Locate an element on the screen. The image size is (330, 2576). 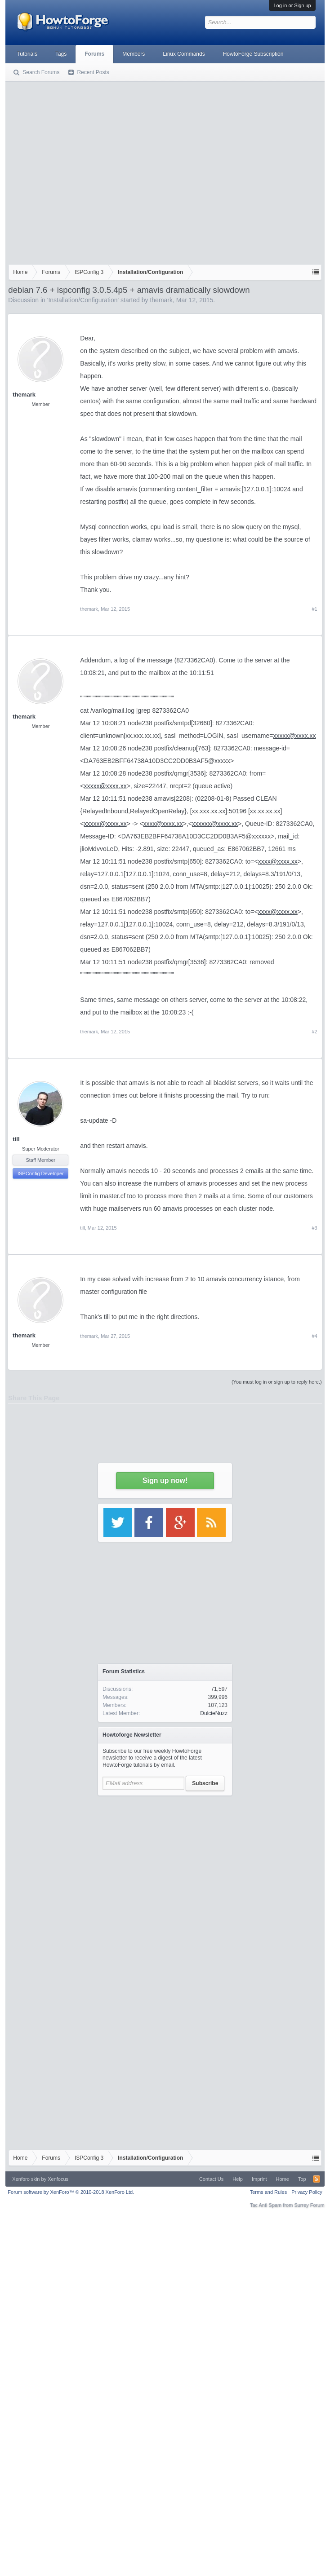
Help is located at coordinates (237, 2179).